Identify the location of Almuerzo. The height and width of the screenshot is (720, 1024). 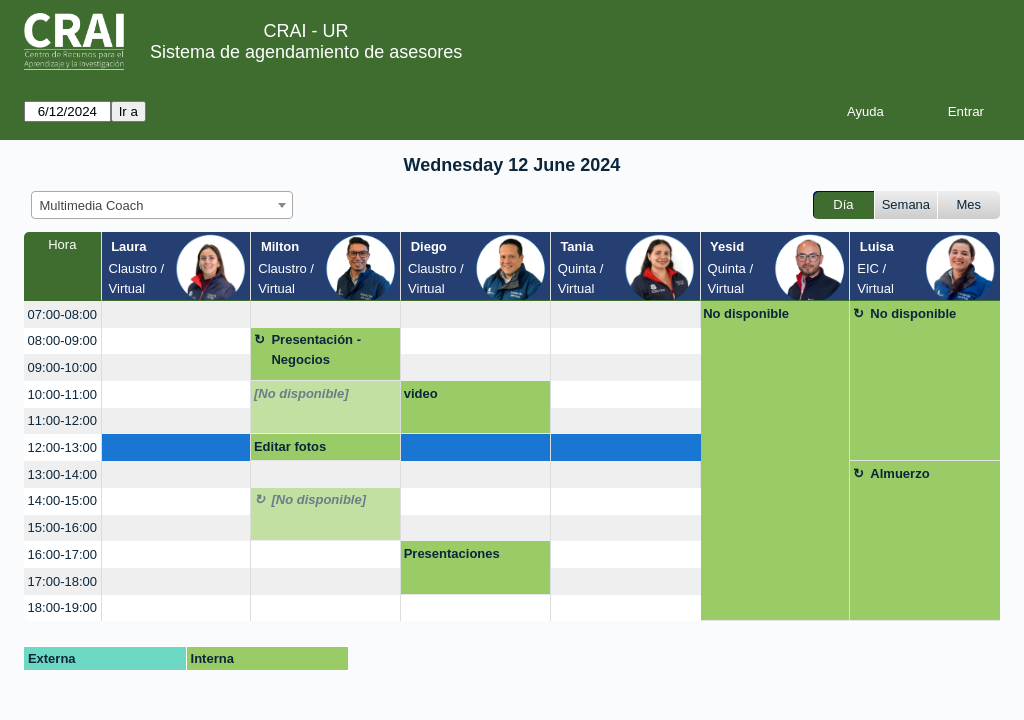
(899, 473).